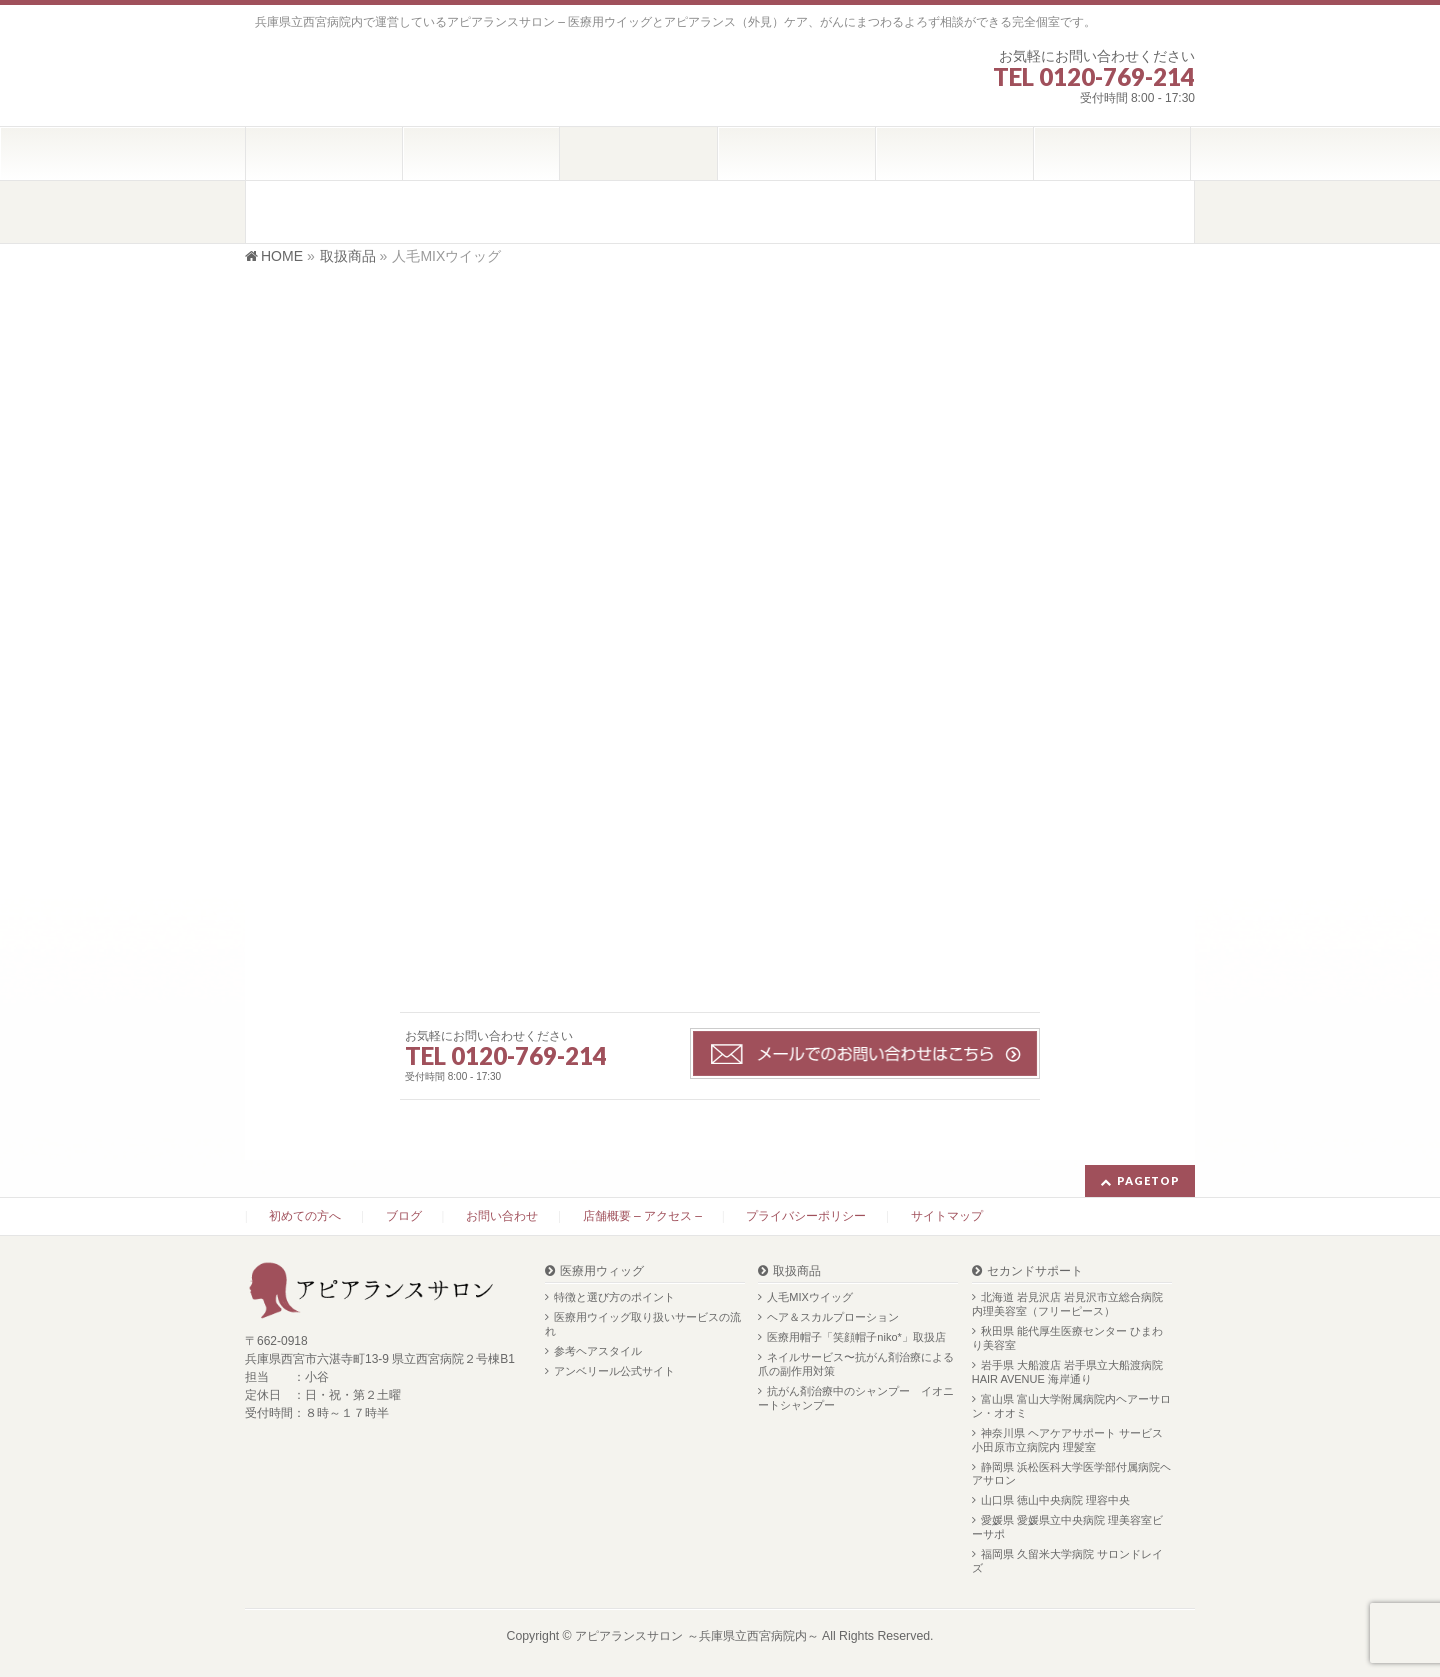 The width and height of the screenshot is (1440, 1677). Describe the element at coordinates (305, 1216) in the screenshot. I see `初めての方へ` at that location.